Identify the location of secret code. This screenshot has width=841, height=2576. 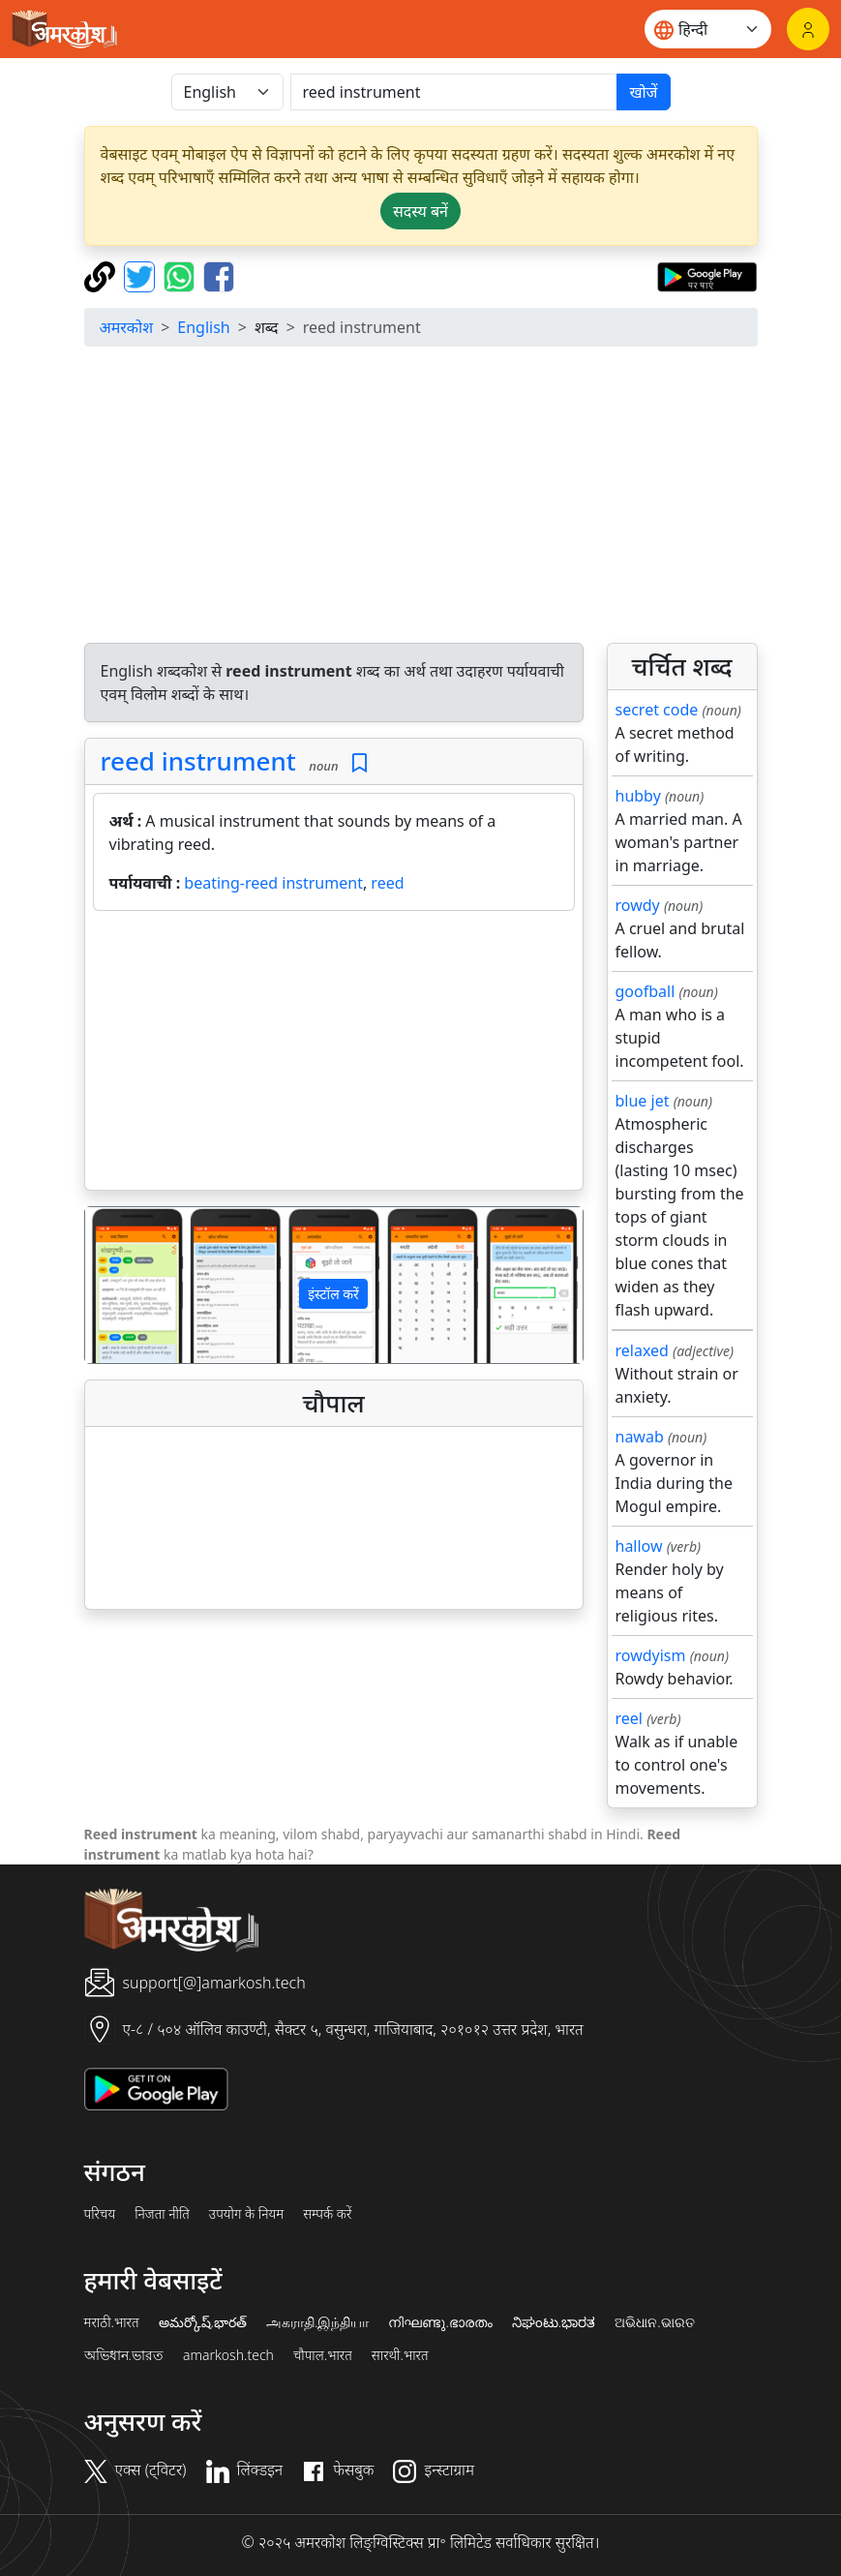
(657, 709).